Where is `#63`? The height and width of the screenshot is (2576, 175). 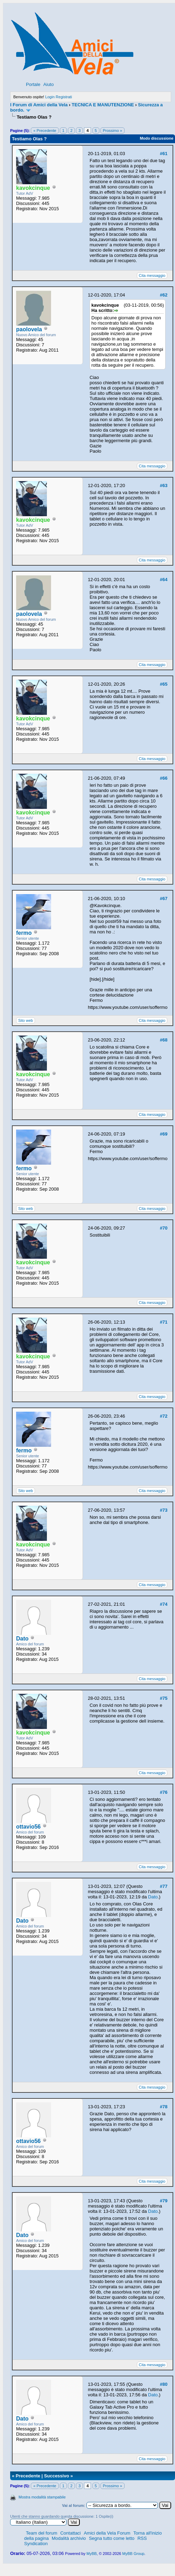
#63 is located at coordinates (164, 485).